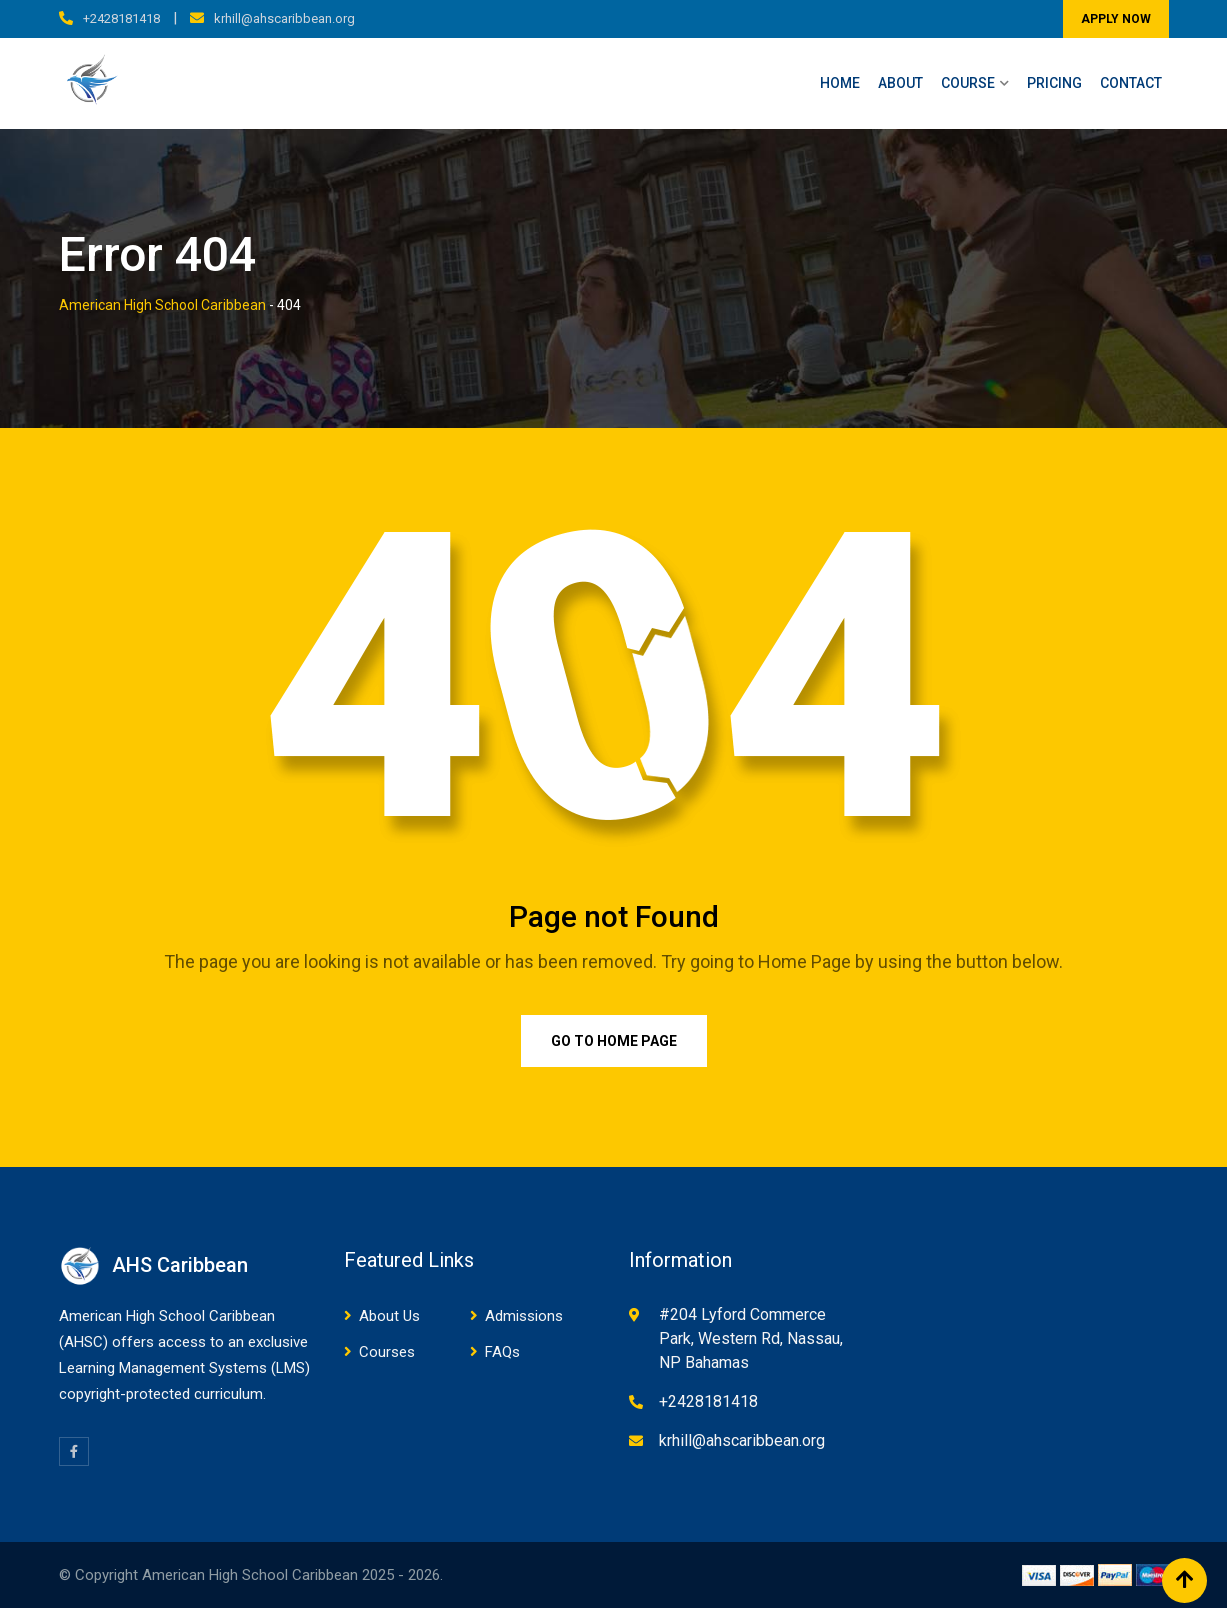 The width and height of the screenshot is (1227, 1608). What do you see at coordinates (968, 83) in the screenshot?
I see `Course` at bounding box center [968, 83].